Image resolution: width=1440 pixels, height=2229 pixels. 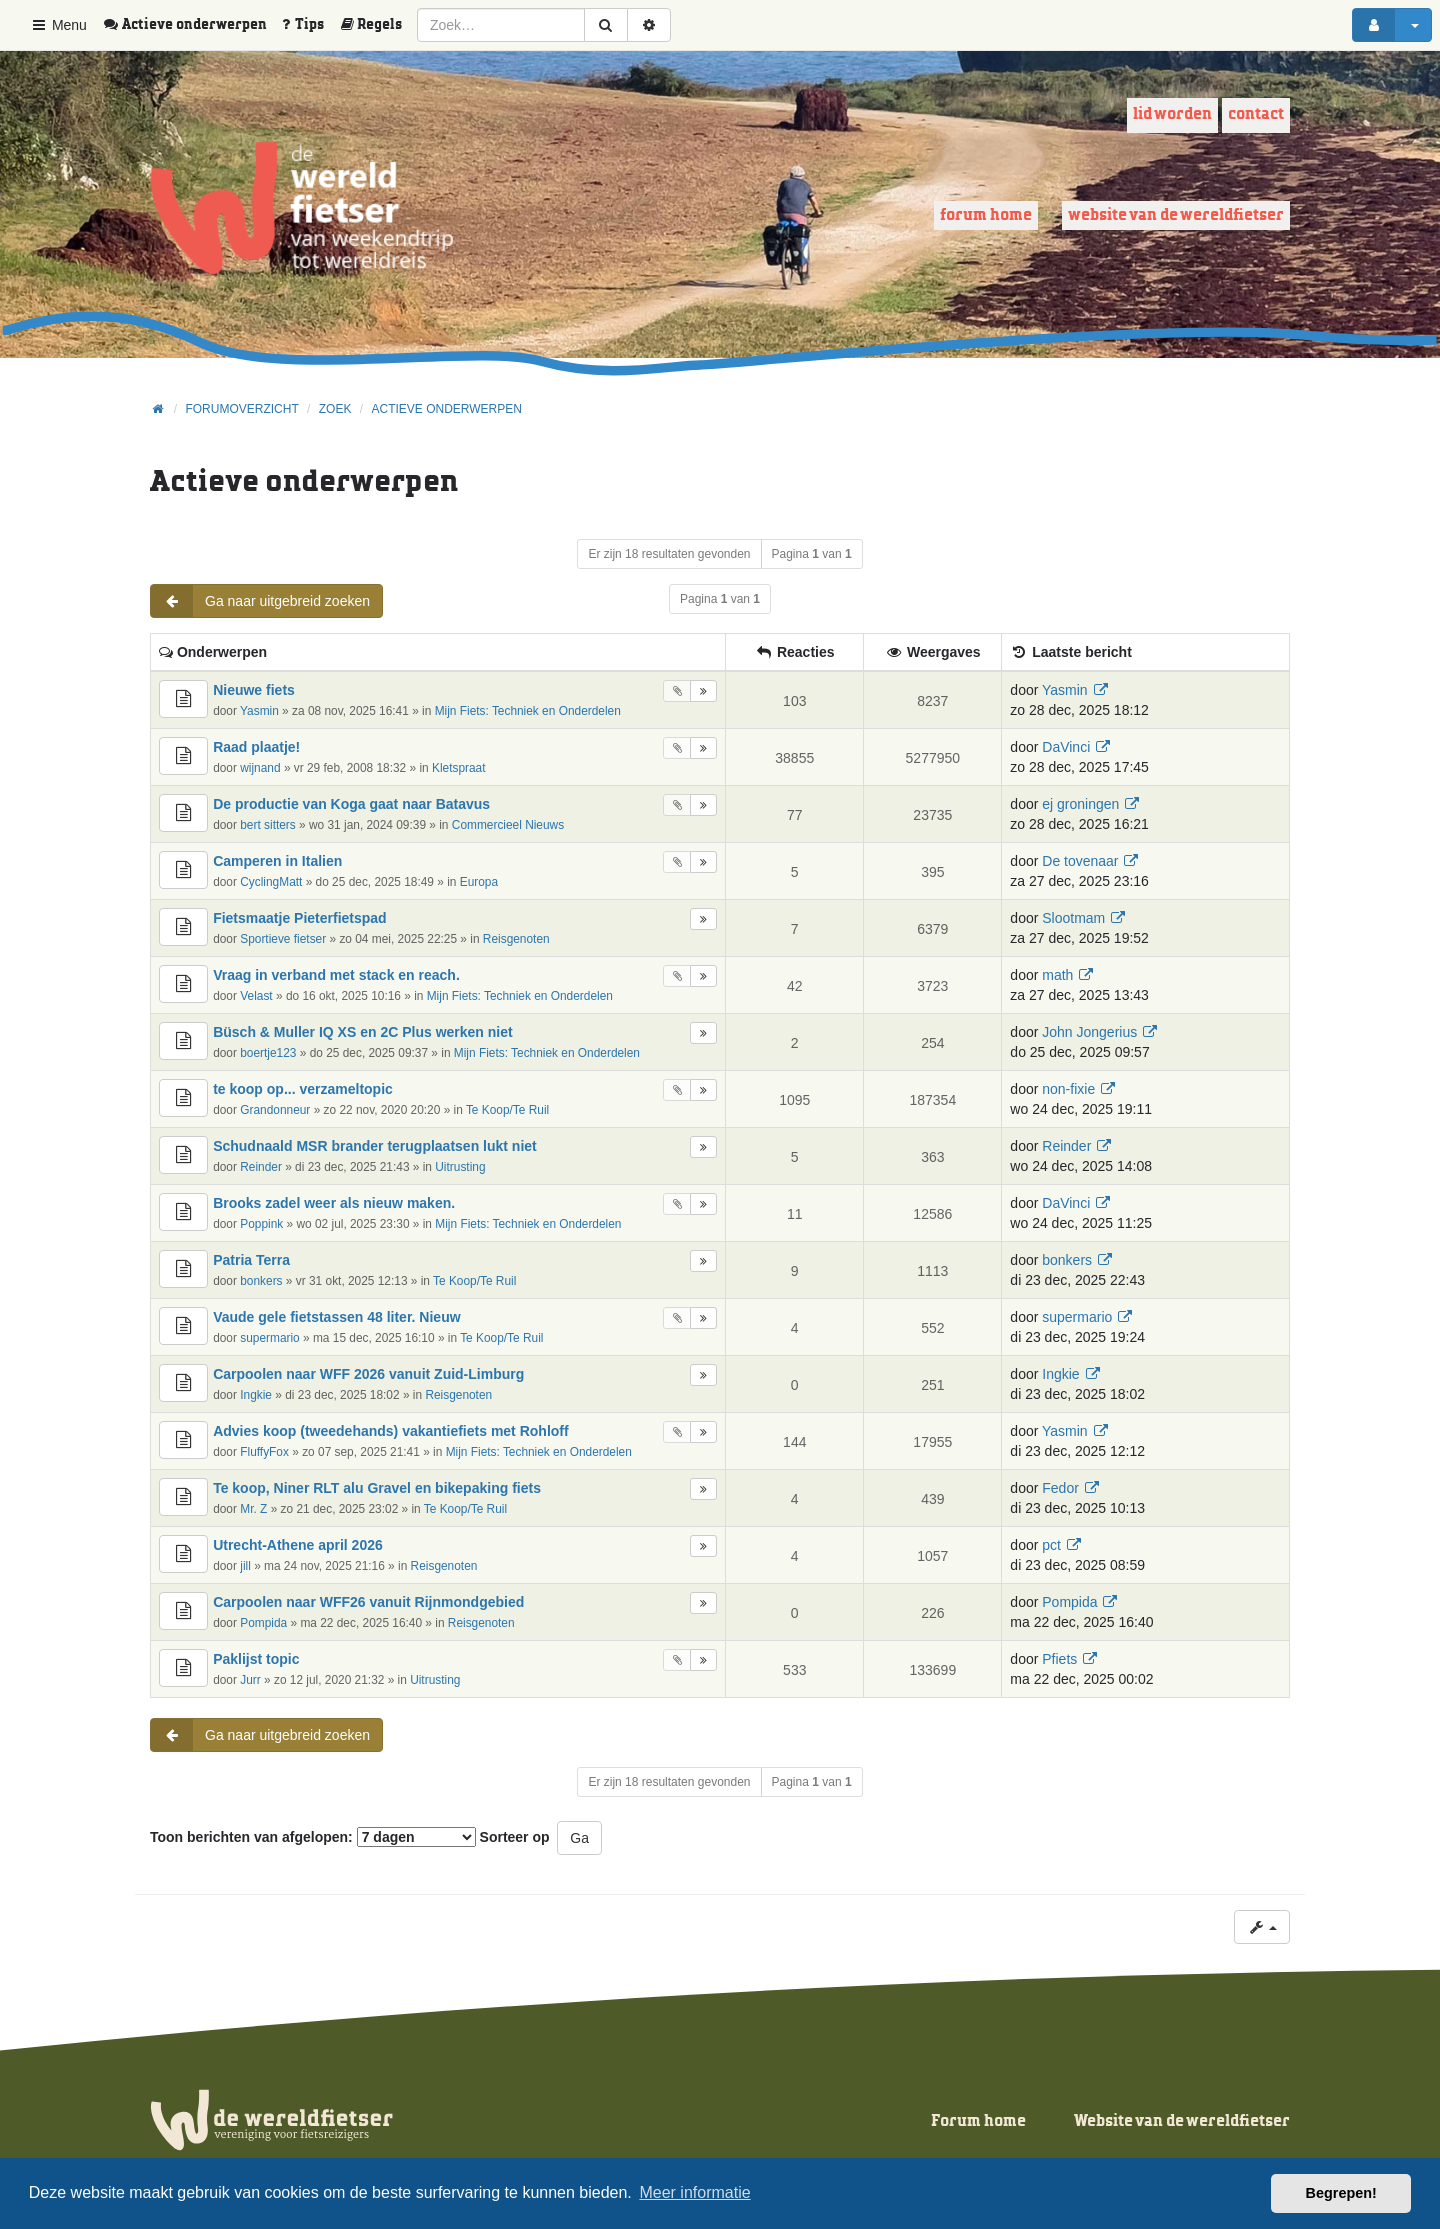 I want to click on Menu [button], so click(x=58, y=25).